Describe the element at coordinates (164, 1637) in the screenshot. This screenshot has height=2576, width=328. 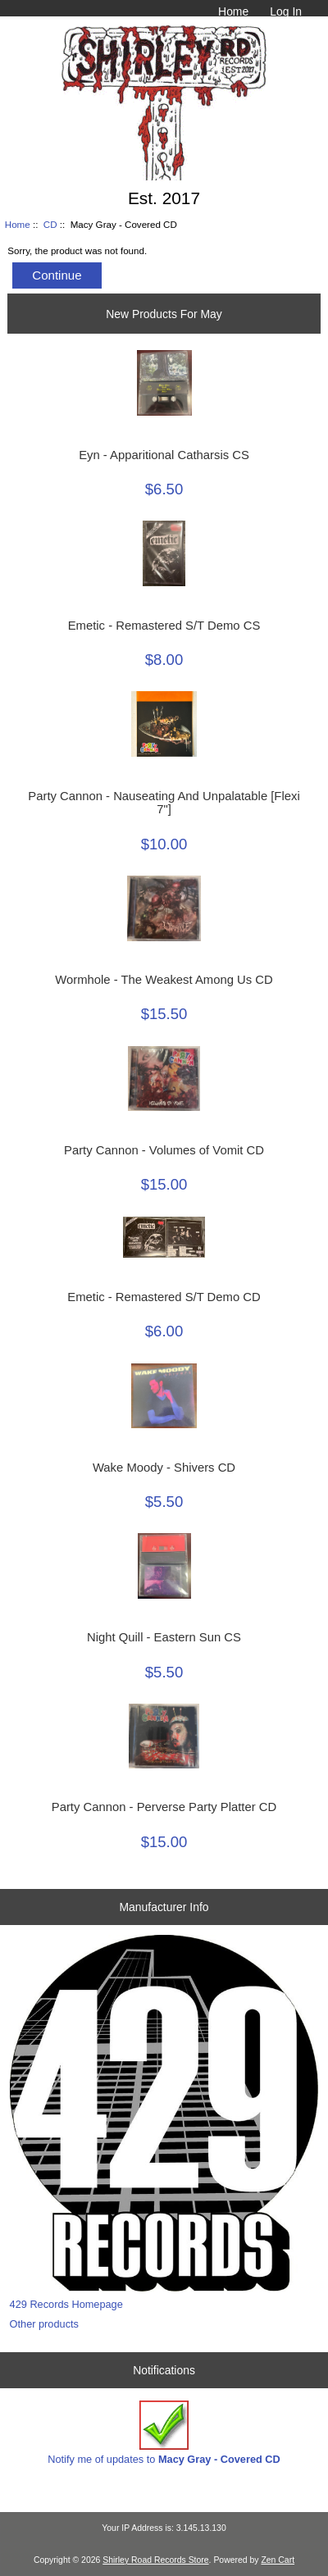
I see `Night Quill - Eastern Sun CS` at that location.